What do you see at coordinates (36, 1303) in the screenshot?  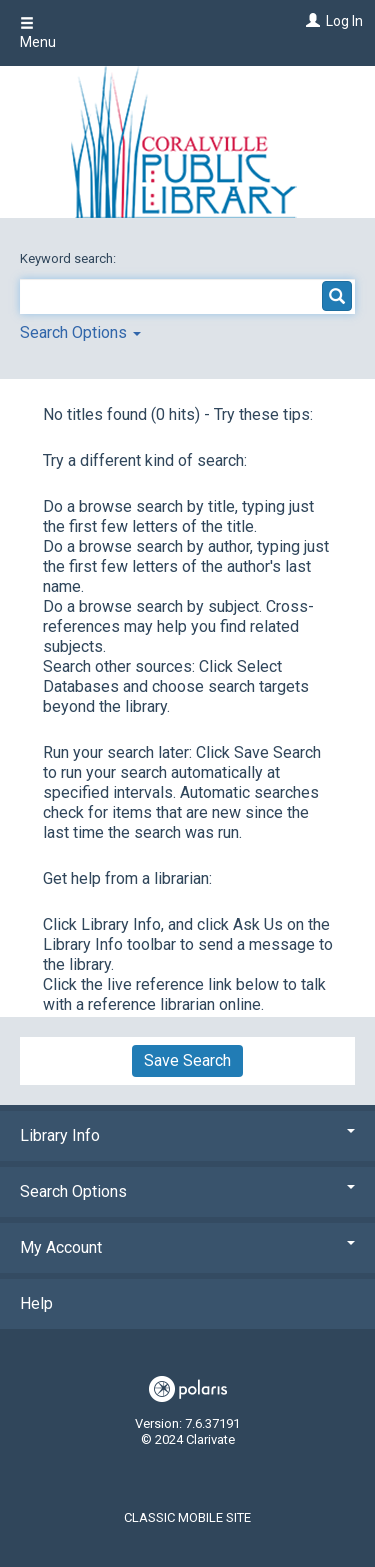 I see `Help` at bounding box center [36, 1303].